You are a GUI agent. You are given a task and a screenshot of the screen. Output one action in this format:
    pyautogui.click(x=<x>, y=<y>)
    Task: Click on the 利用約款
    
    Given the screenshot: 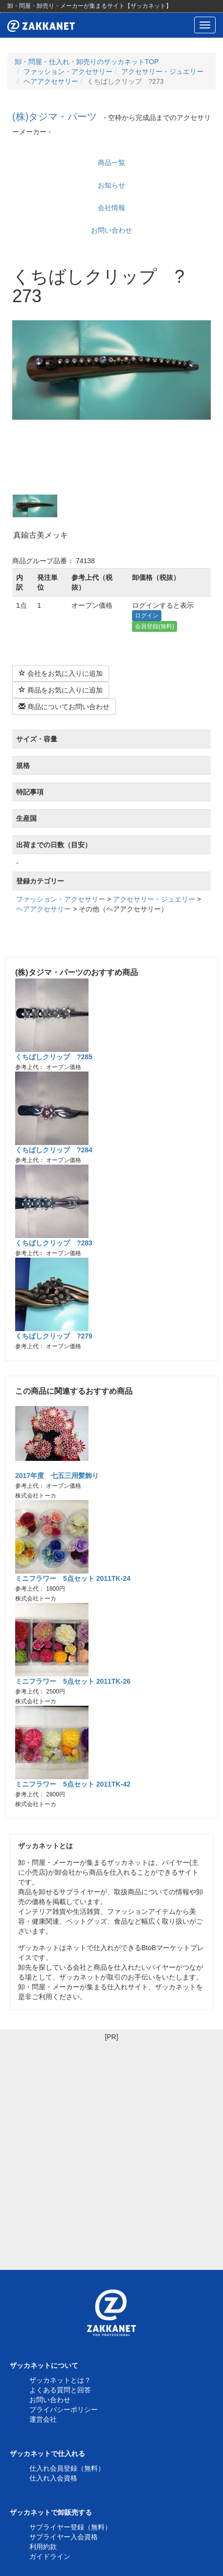 What is the action you would take?
    pyautogui.click(x=43, y=2547)
    